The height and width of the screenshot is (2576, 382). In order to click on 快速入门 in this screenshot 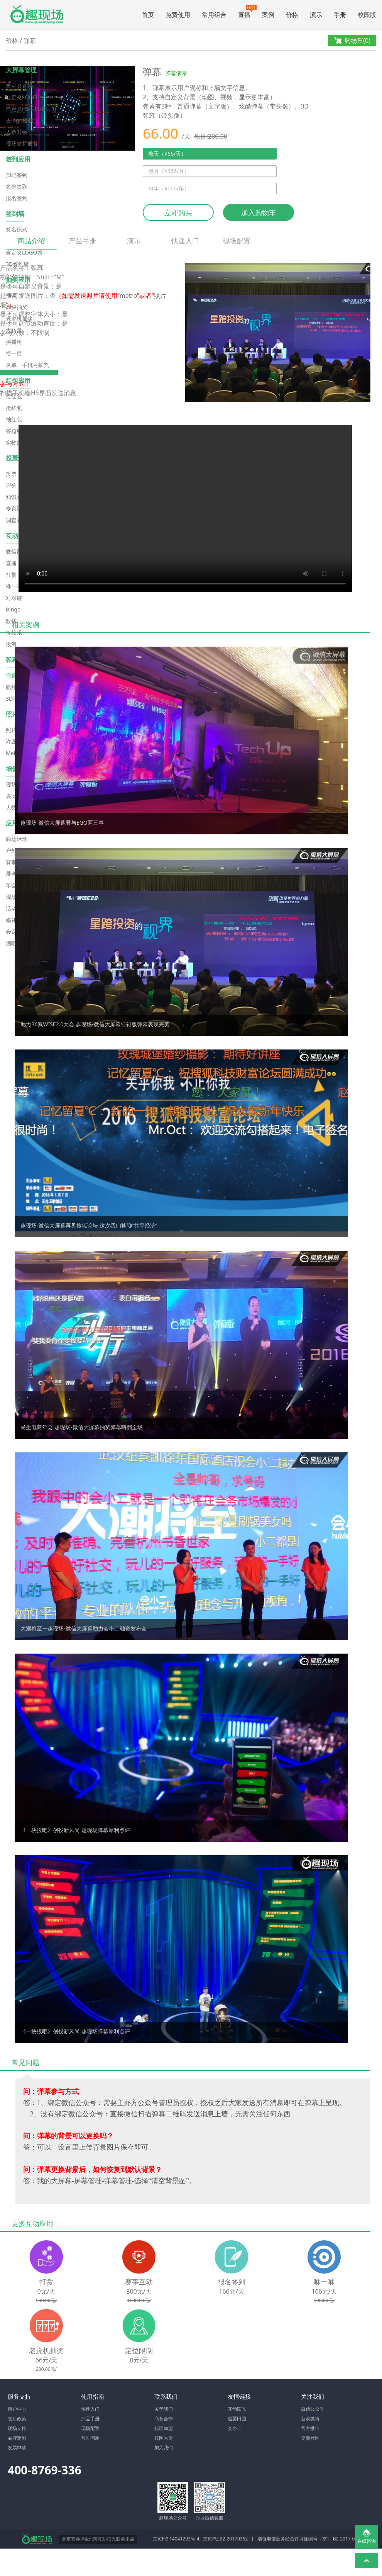, I will do `click(185, 240)`.